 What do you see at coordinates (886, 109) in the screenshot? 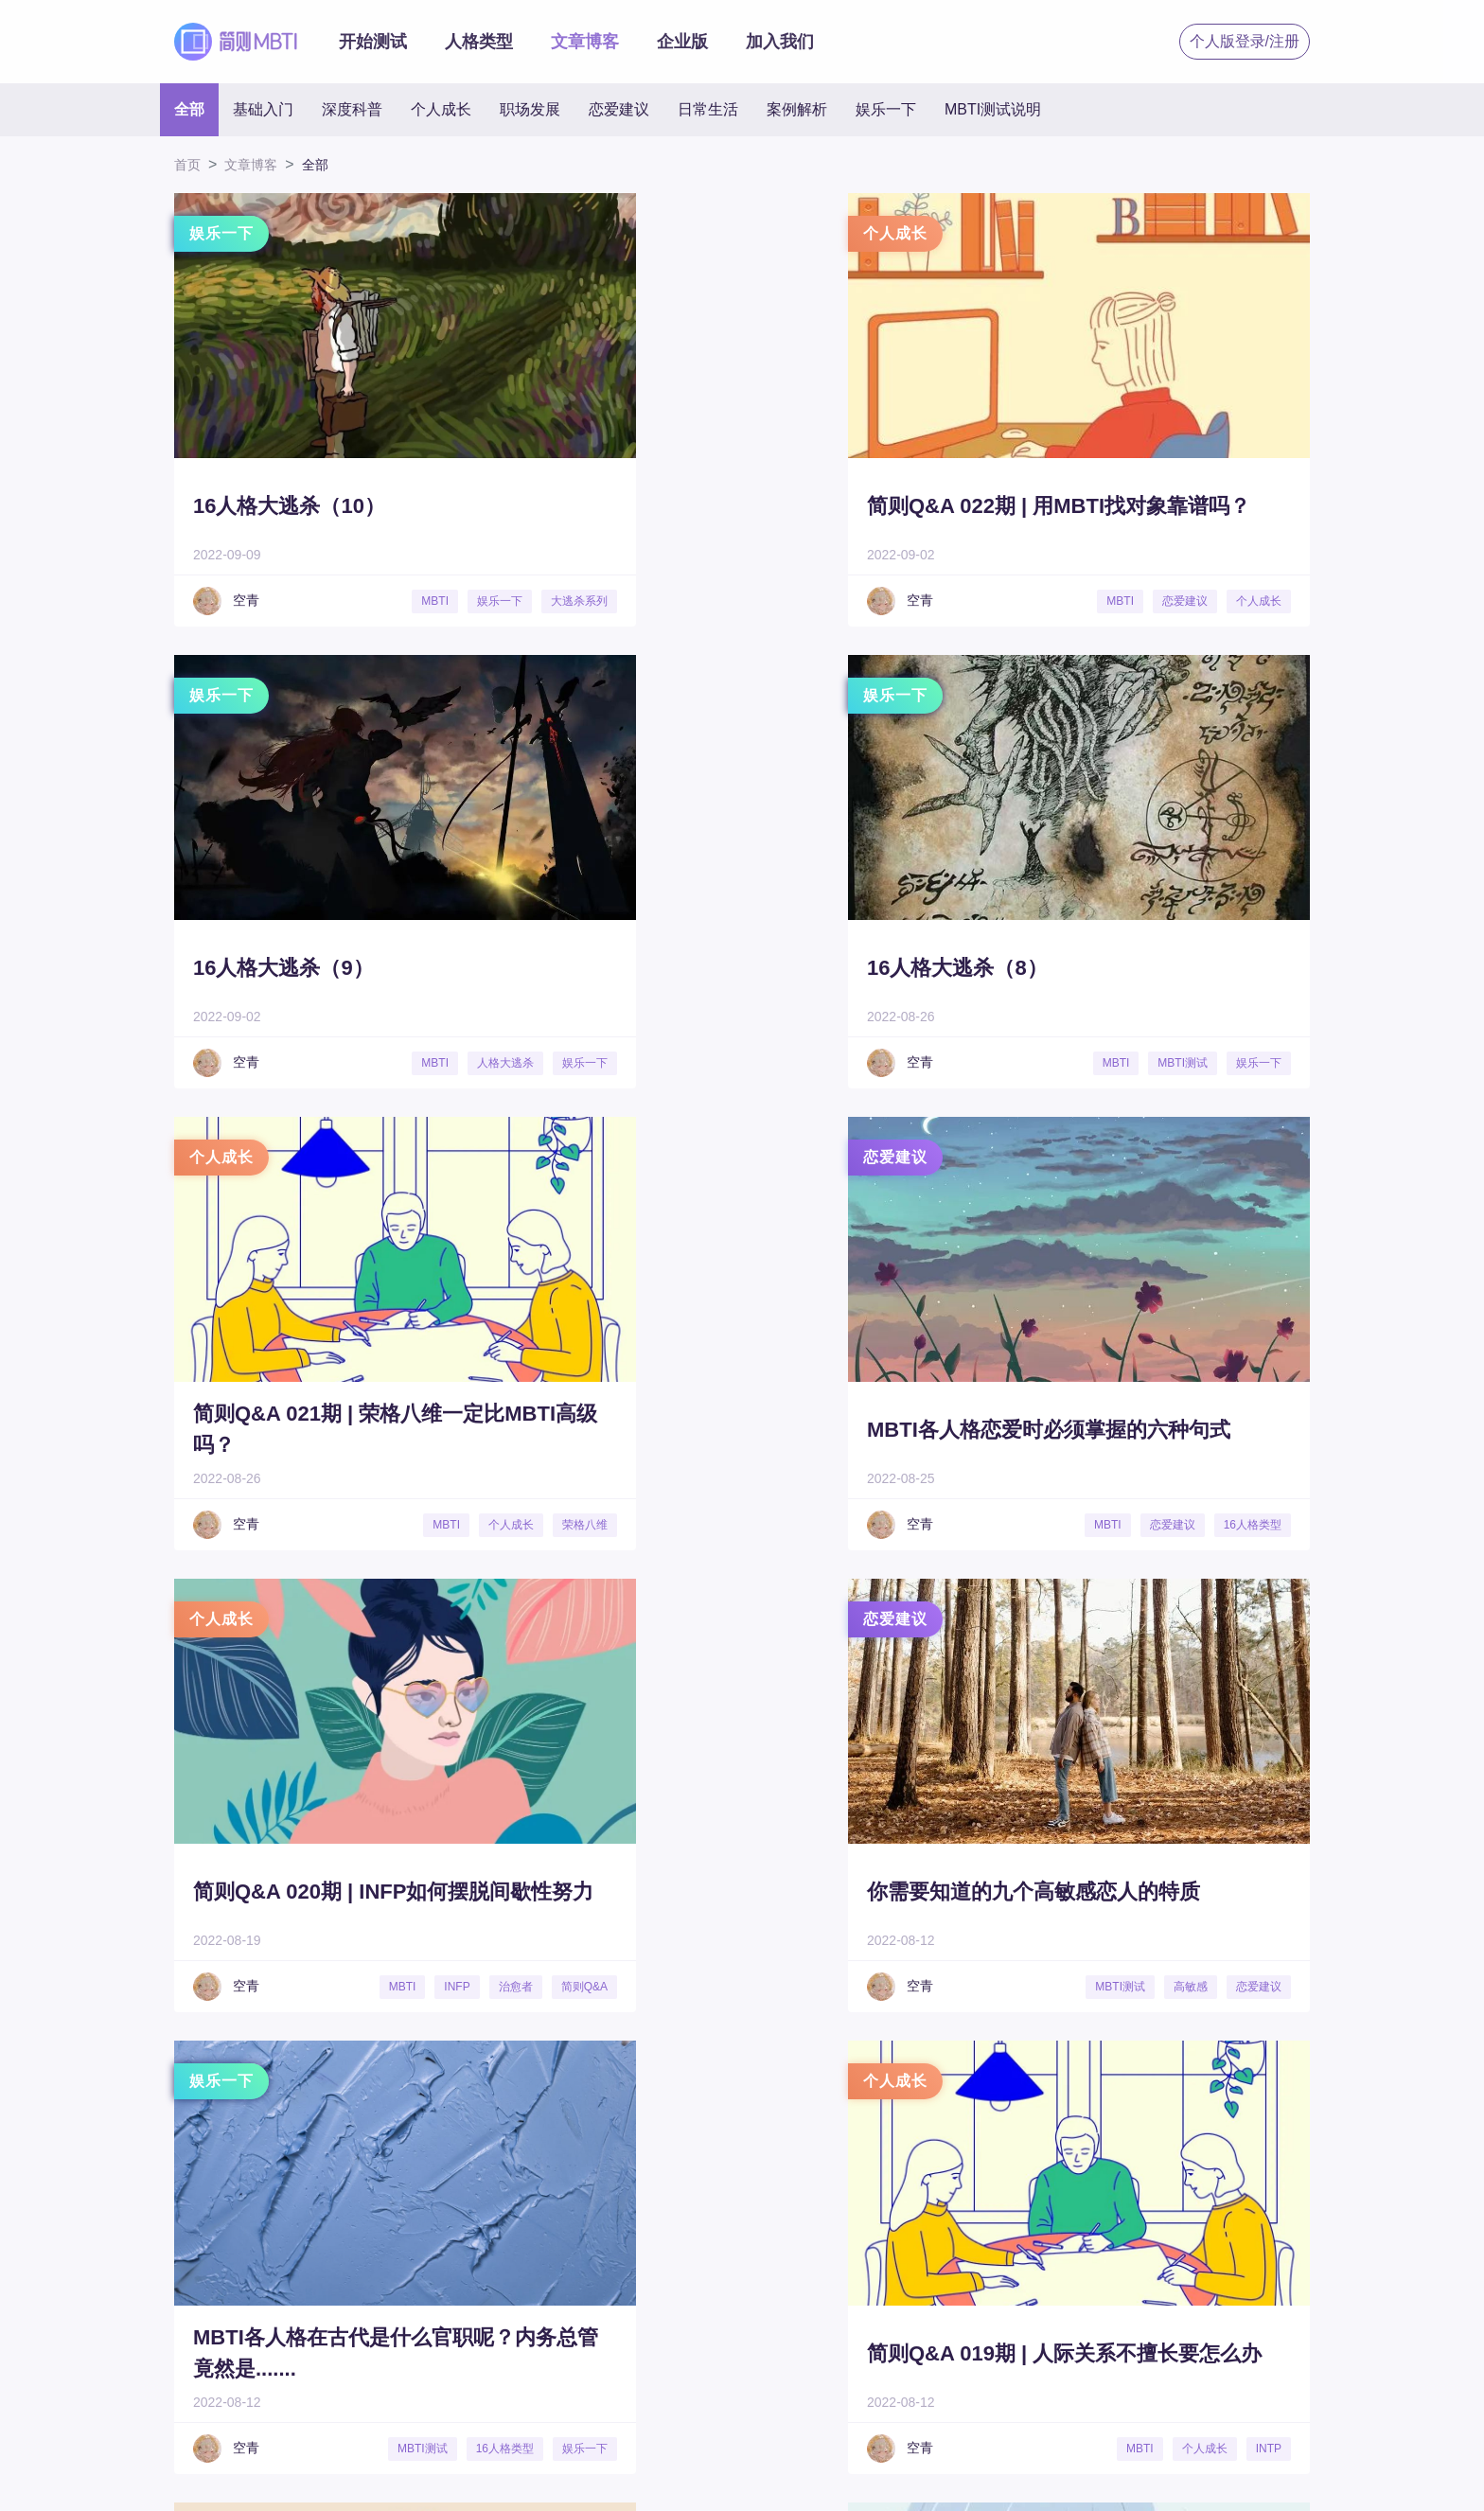
I see `娱乐一下` at bounding box center [886, 109].